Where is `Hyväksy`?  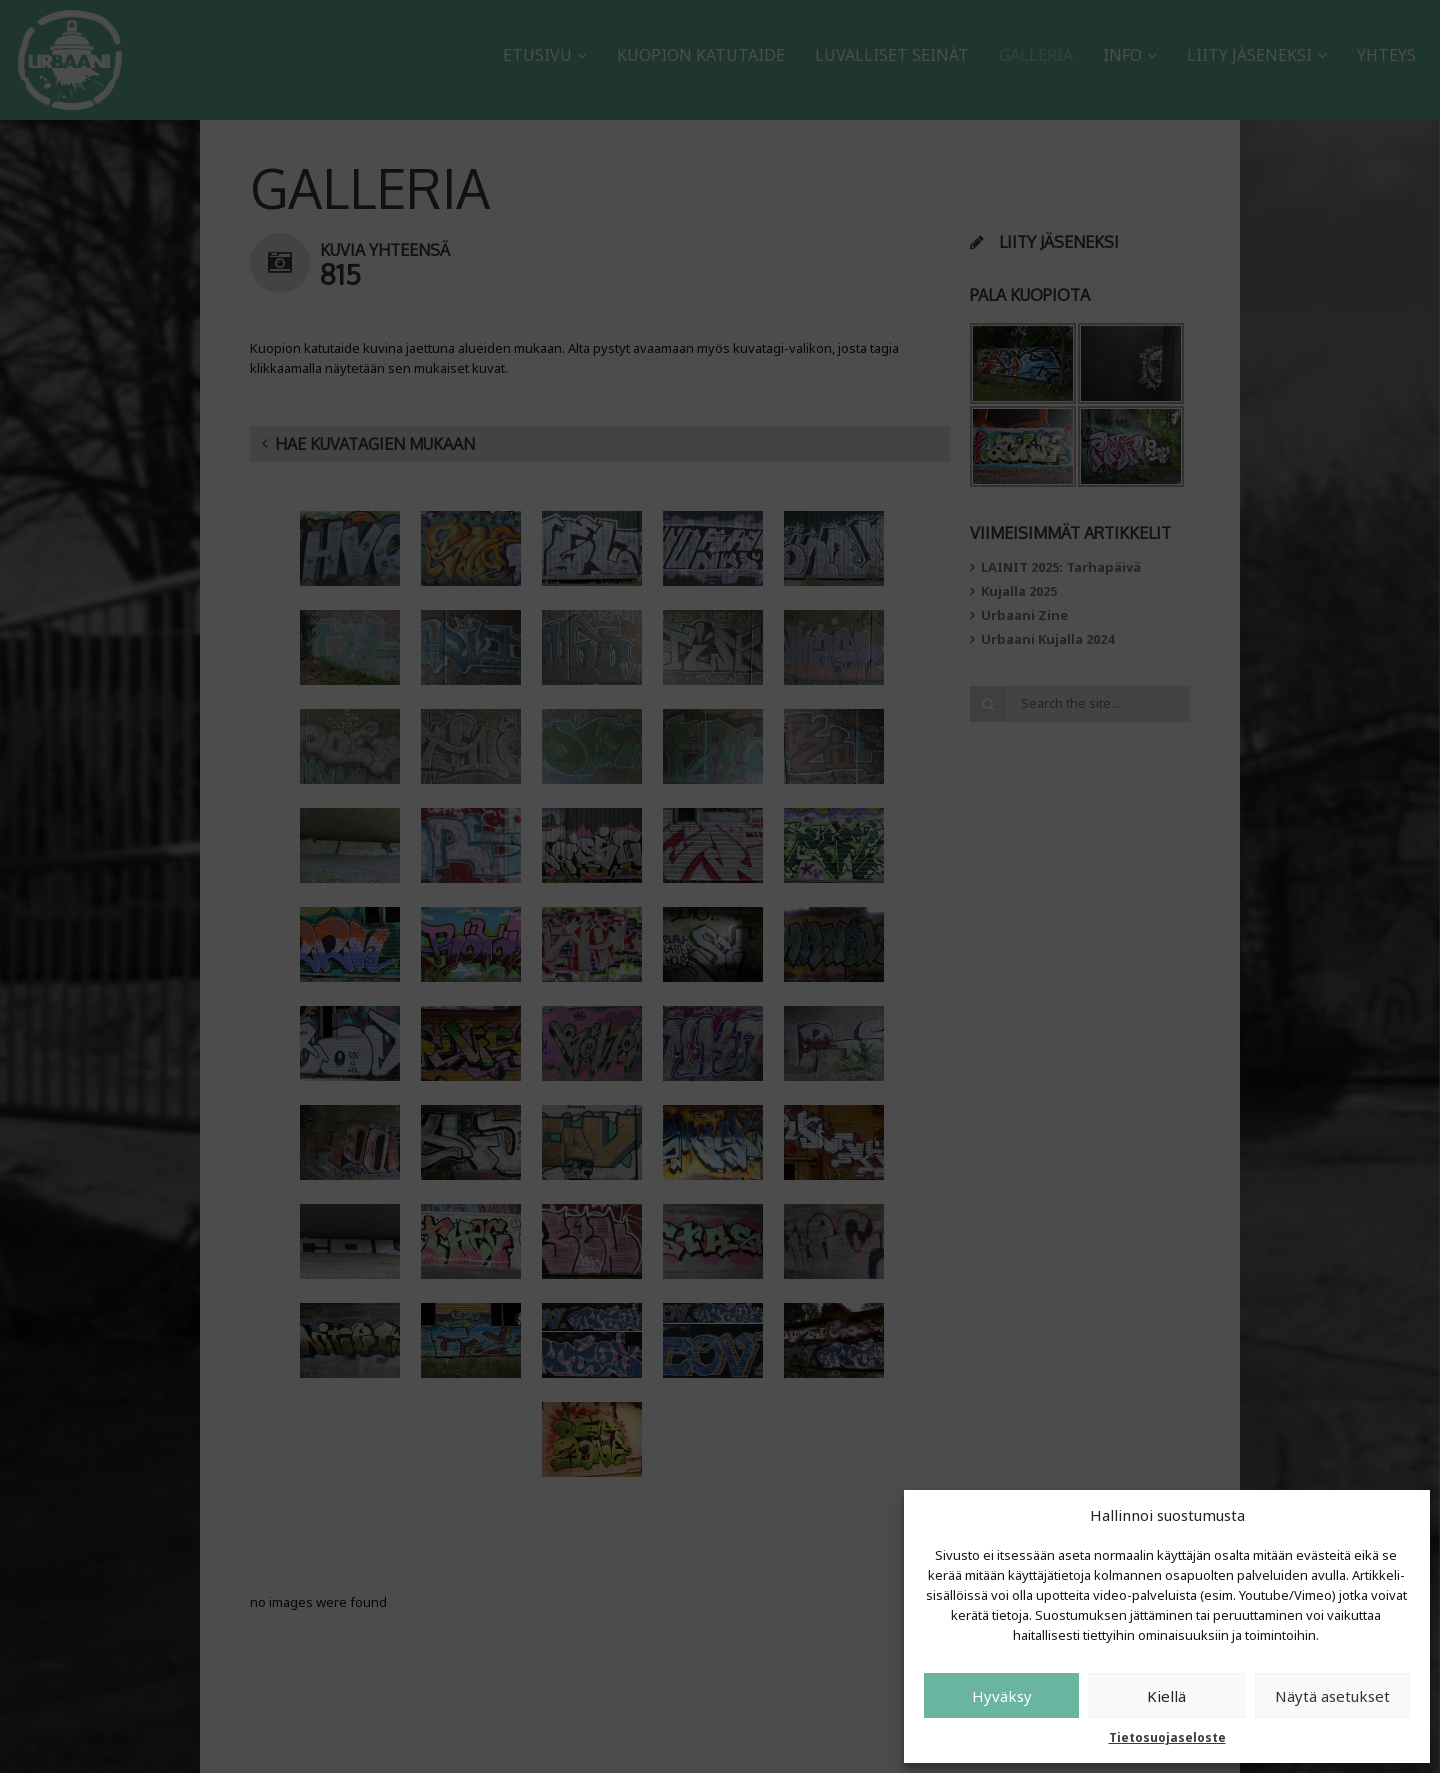
Hyväksy is located at coordinates (1002, 1696).